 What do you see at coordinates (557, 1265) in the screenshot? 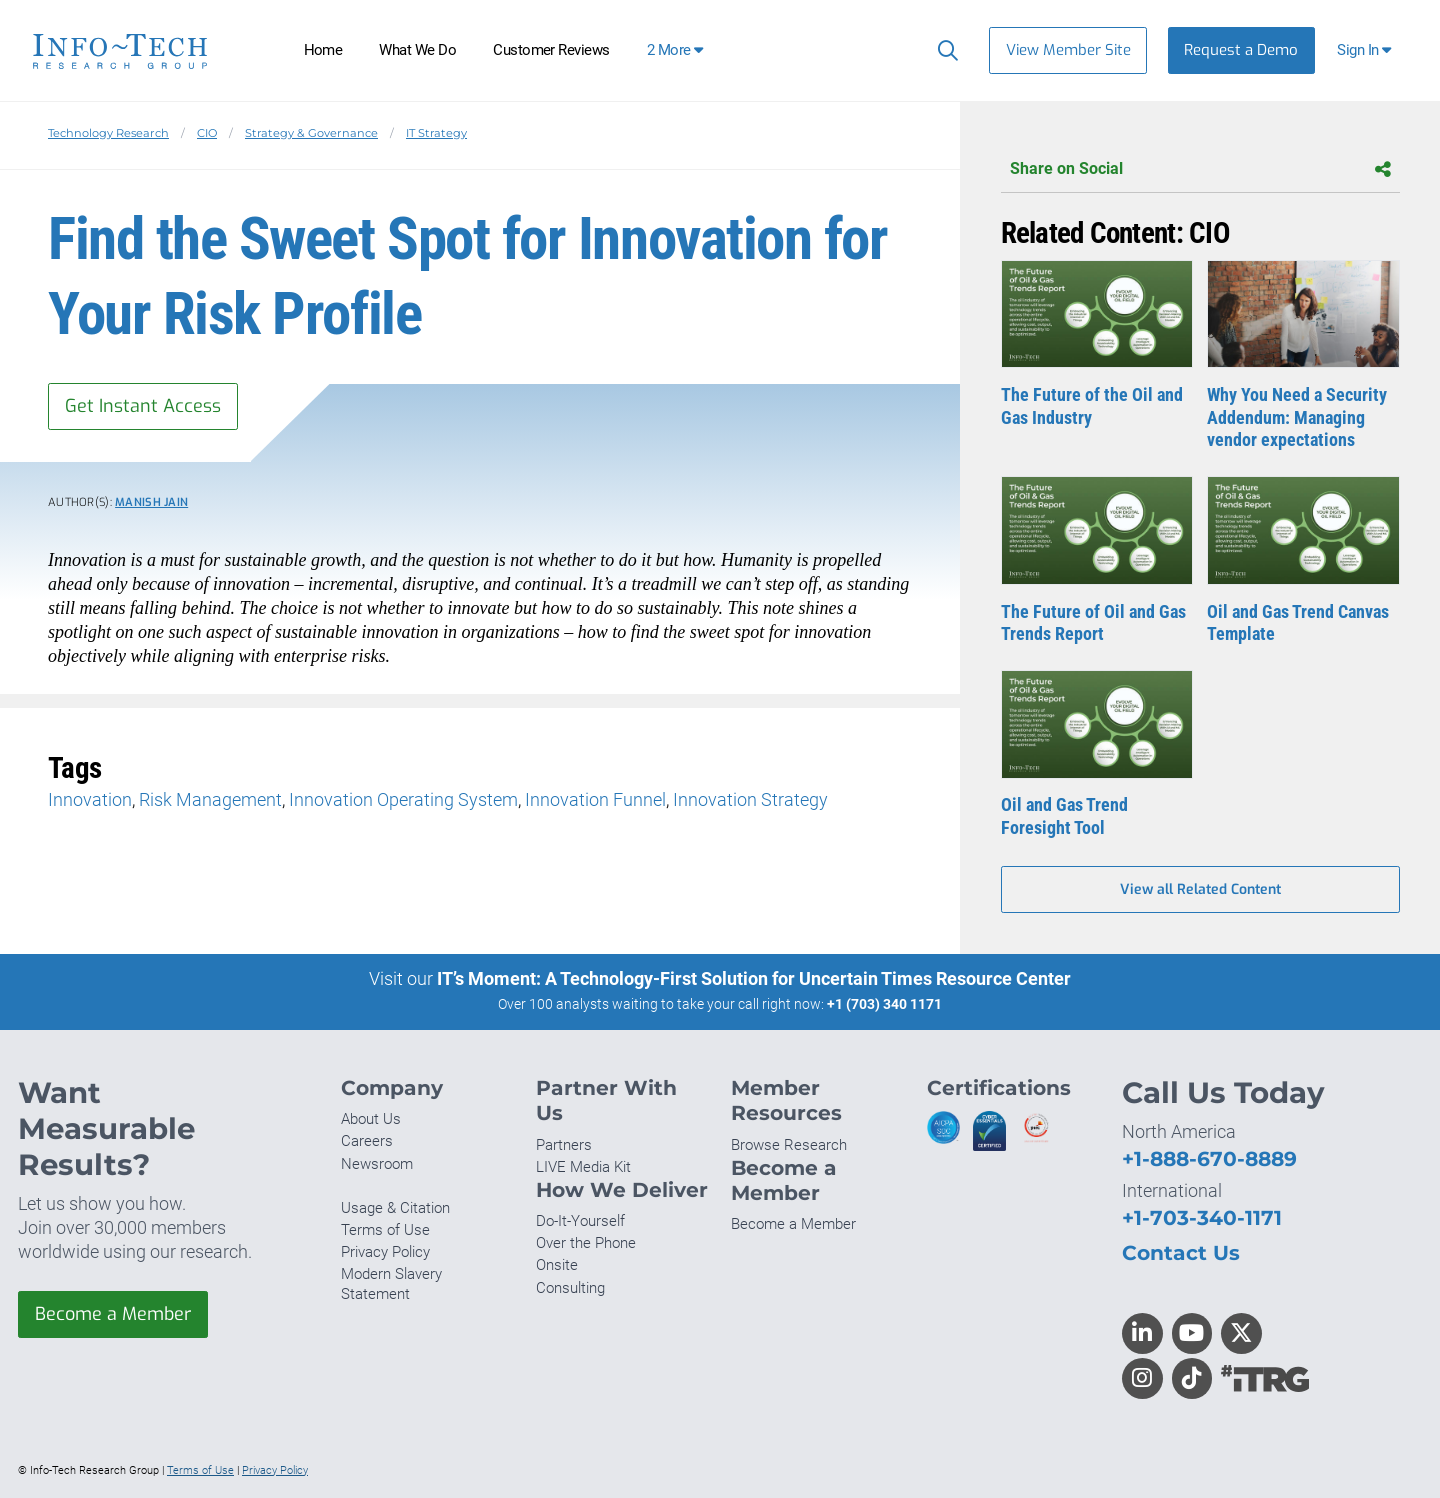
I see `Onsite` at bounding box center [557, 1265].